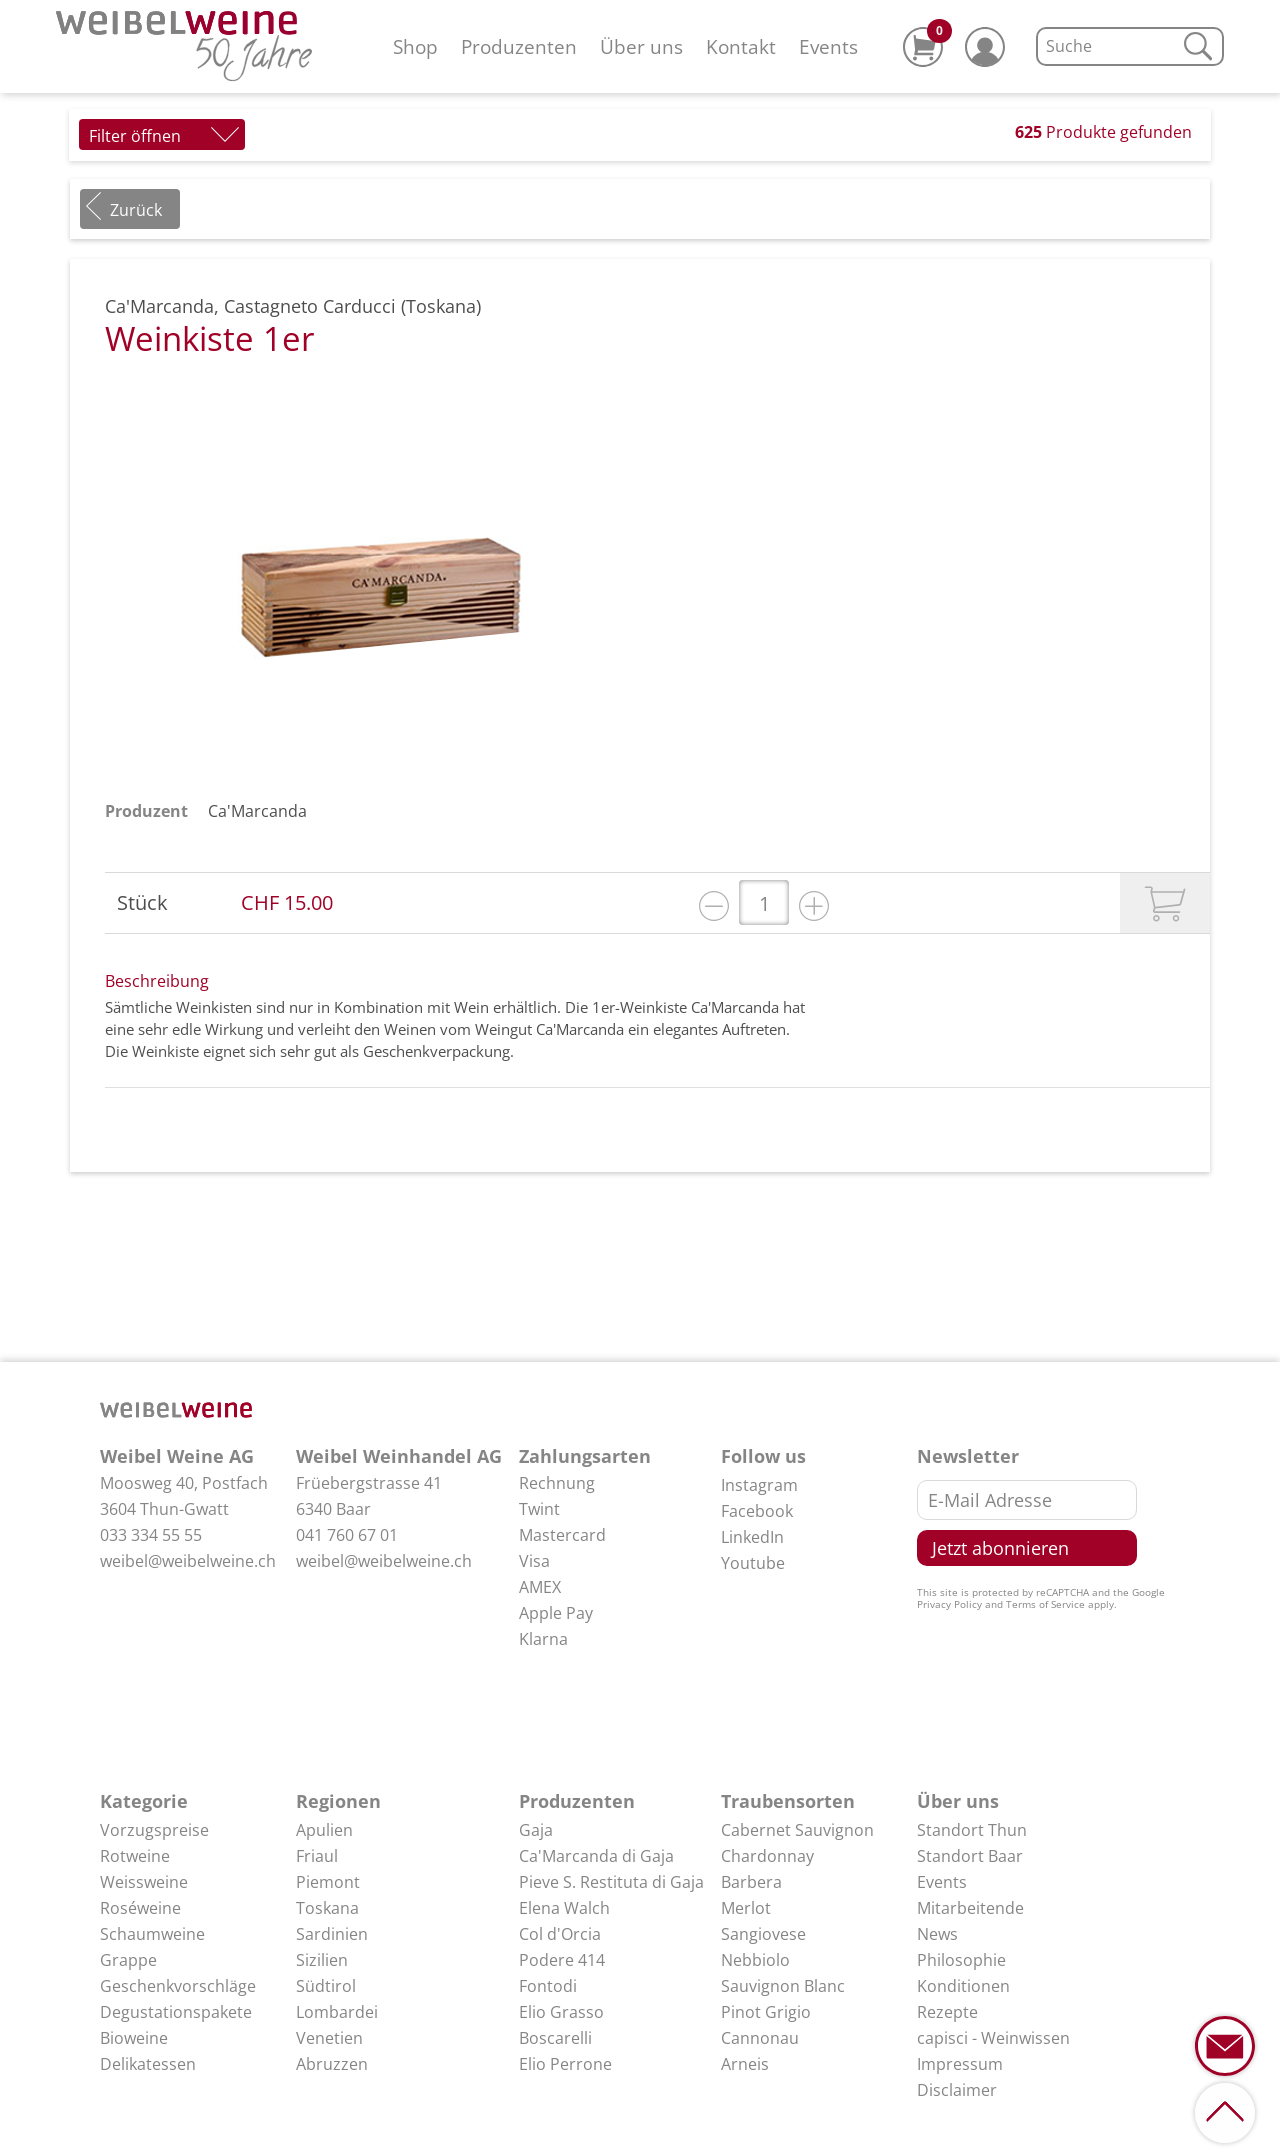 The width and height of the screenshot is (1280, 2153). I want to click on Sangiovese, so click(763, 1934).